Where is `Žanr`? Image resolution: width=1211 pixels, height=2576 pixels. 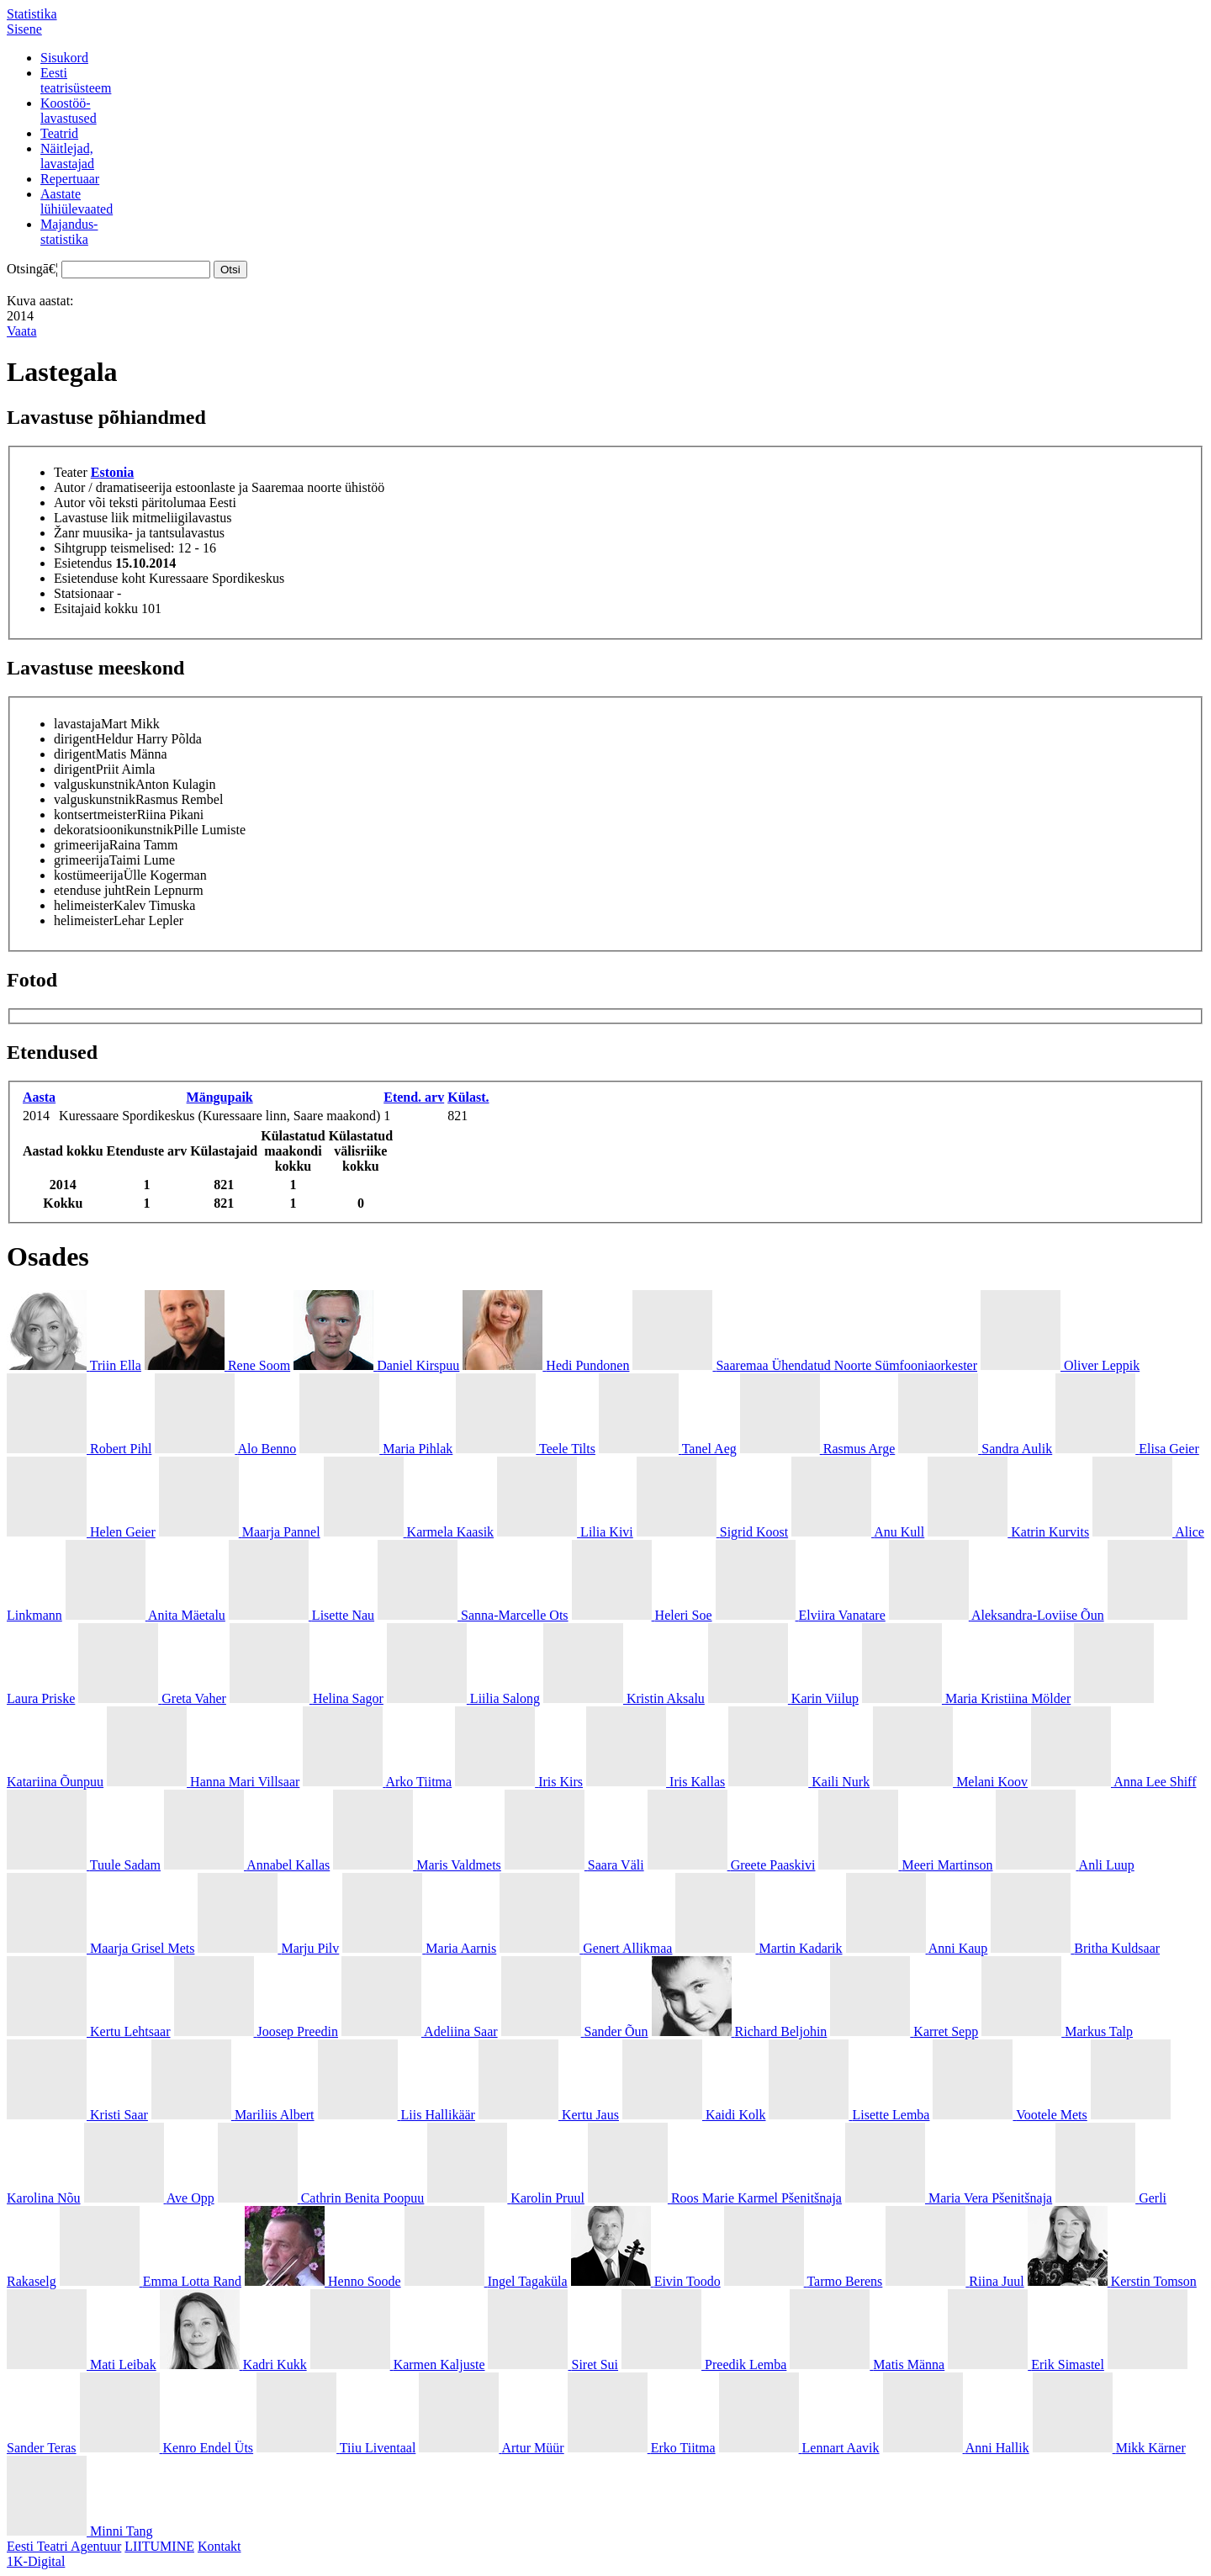 Žanr is located at coordinates (66, 533).